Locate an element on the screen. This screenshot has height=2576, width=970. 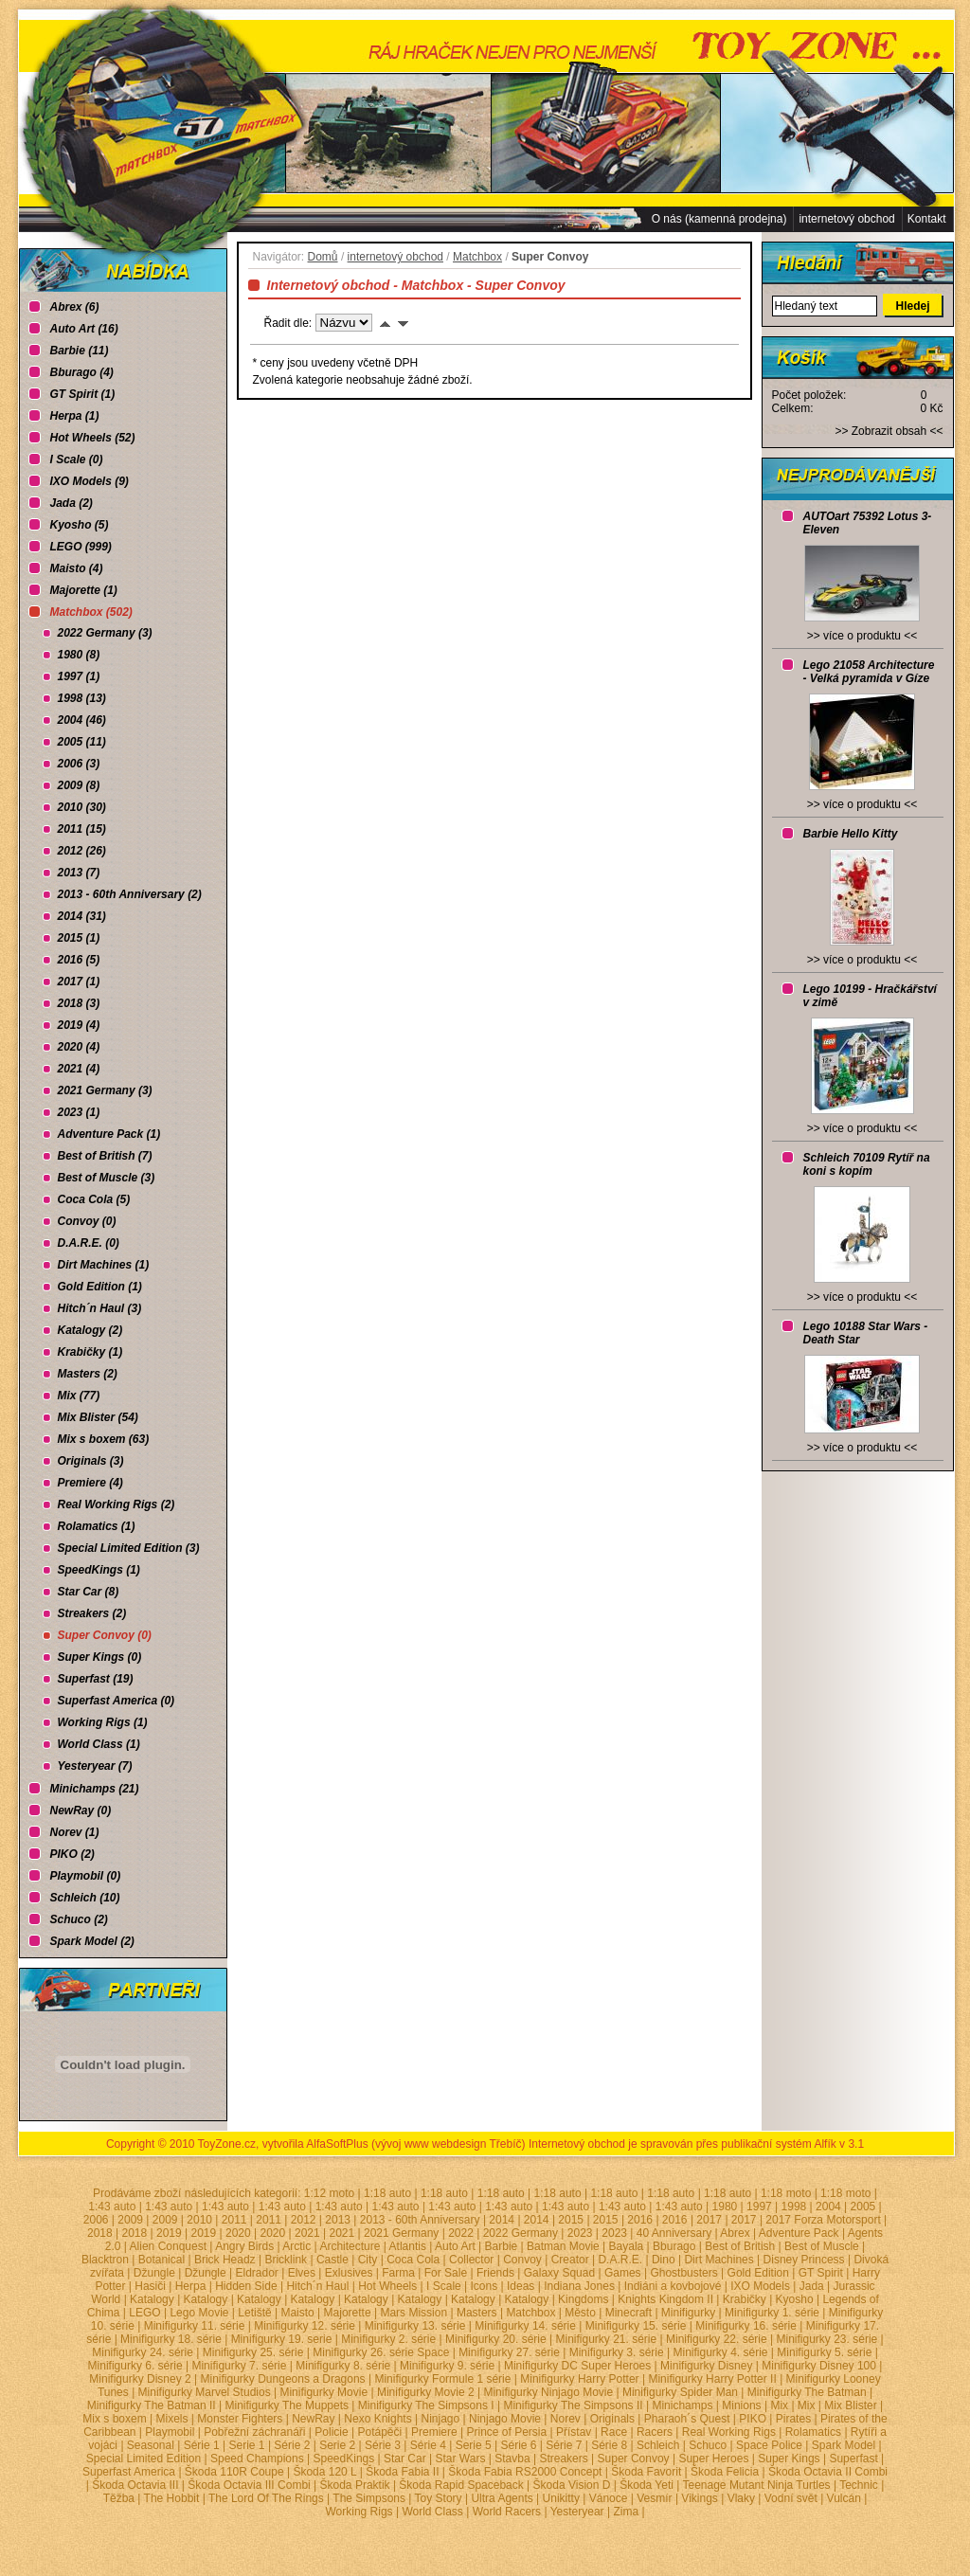
LEGO is located at coordinates (144, 2312).